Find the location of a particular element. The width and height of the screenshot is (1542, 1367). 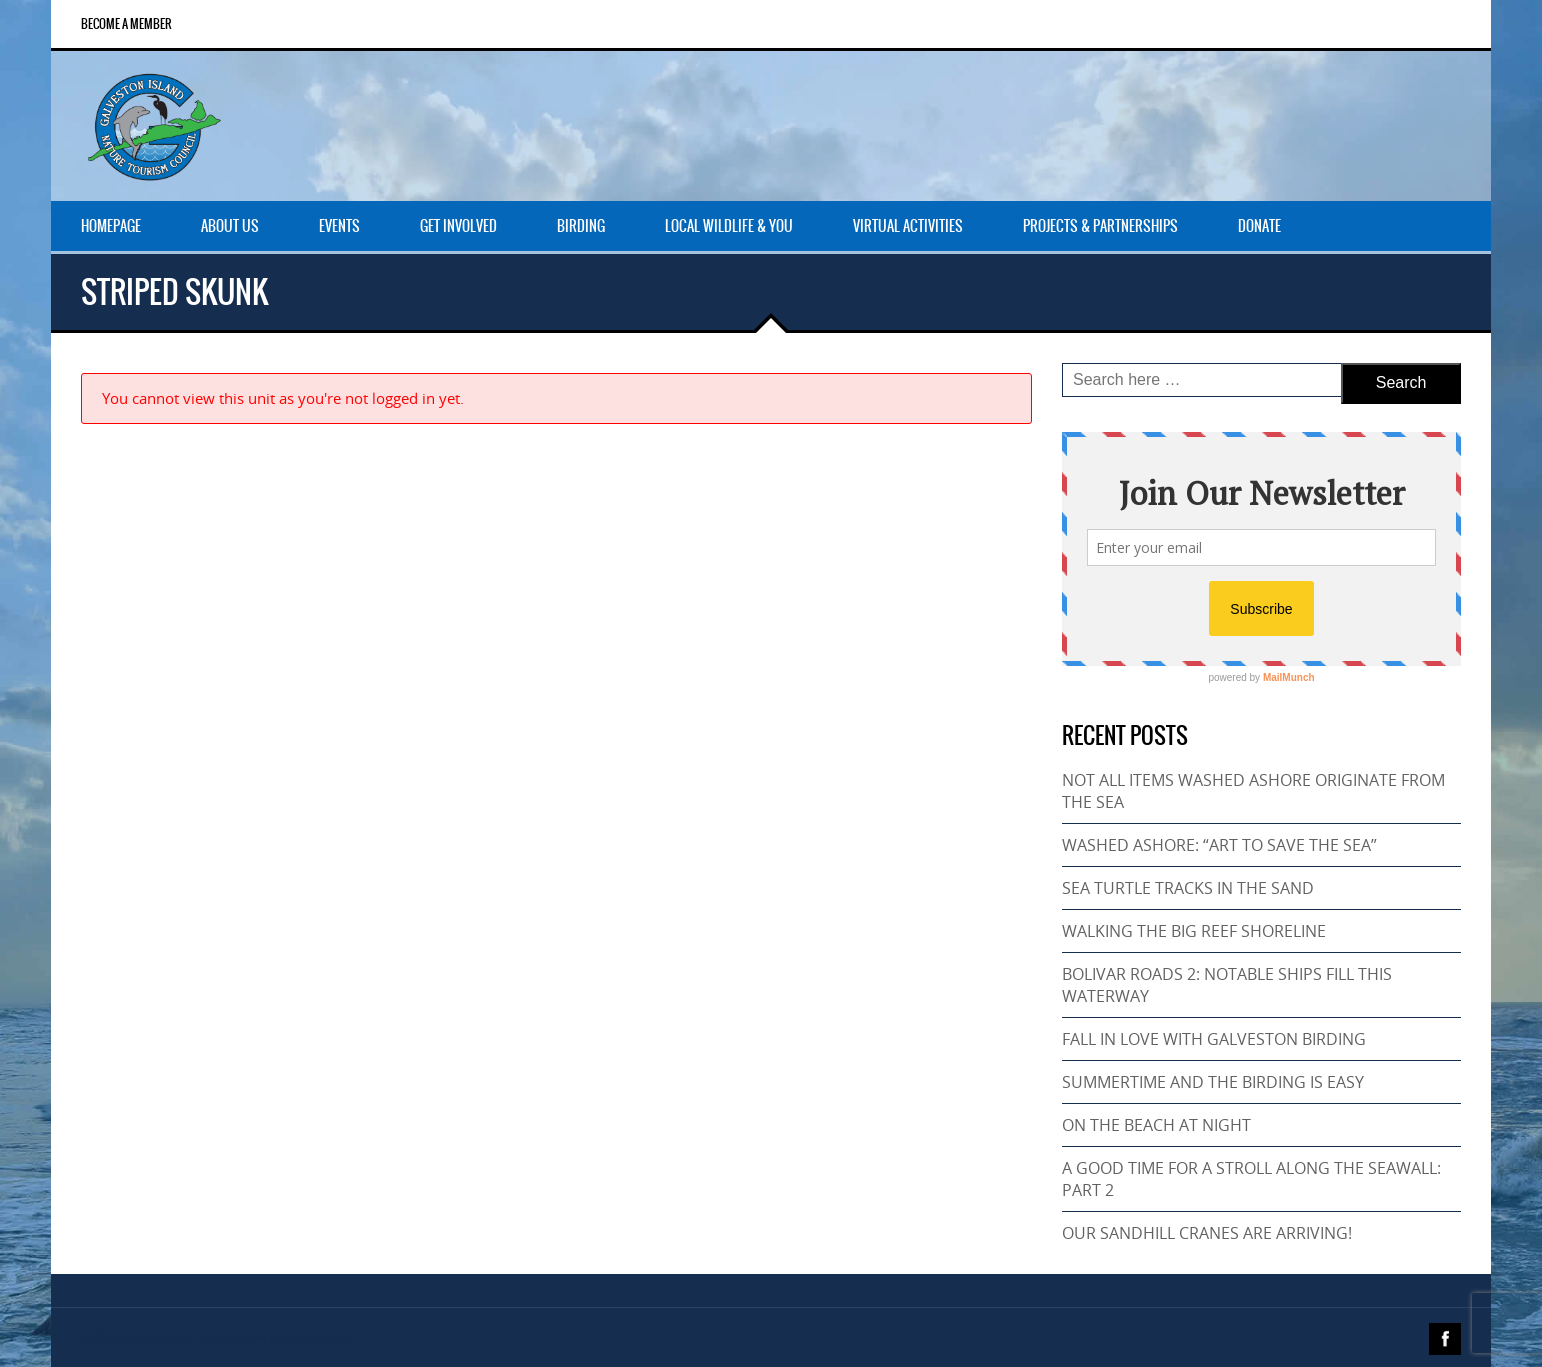

OUR SANDHILL CRANES ARE ARRIVING! is located at coordinates (1207, 1233).